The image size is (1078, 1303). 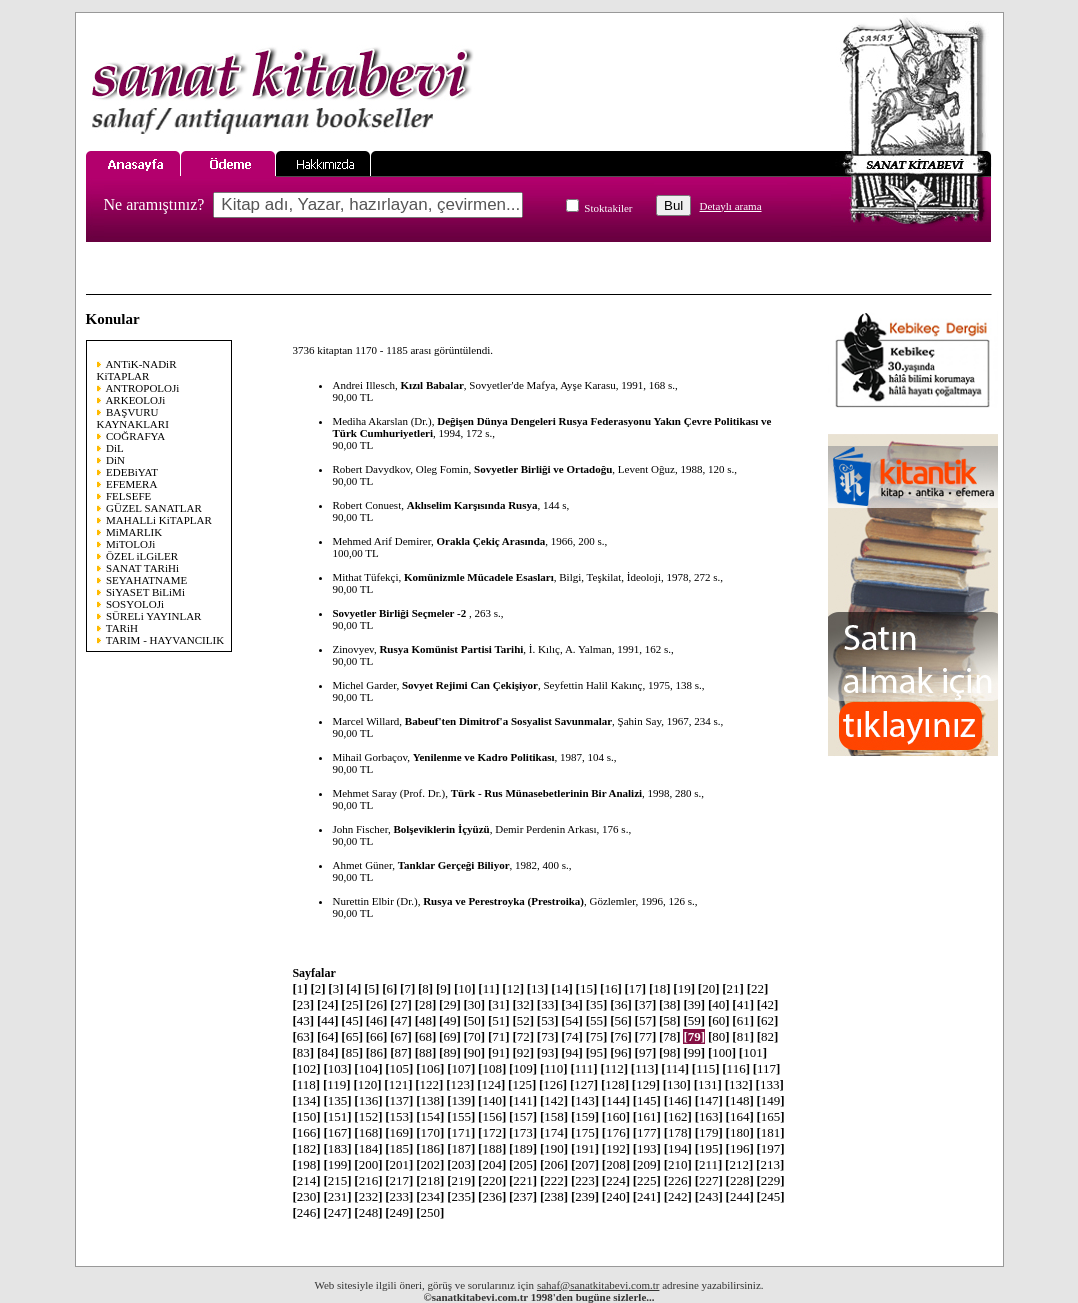 I want to click on 112, so click(x=614, y=1068).